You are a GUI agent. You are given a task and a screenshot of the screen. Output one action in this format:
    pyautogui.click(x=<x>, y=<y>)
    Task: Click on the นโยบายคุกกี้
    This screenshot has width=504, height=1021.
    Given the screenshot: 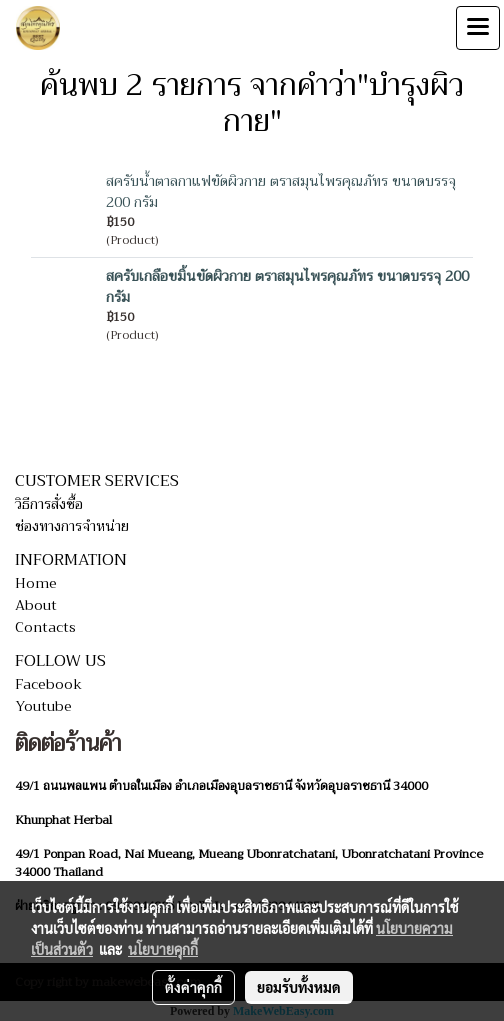 What is the action you would take?
    pyautogui.click(x=163, y=949)
    